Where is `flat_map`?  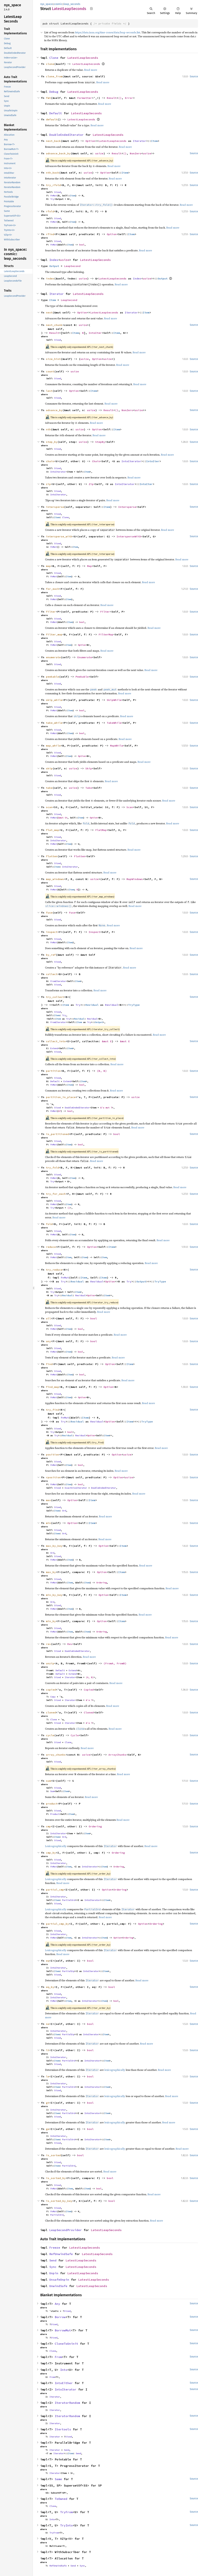
flat_map is located at coordinates (52, 830).